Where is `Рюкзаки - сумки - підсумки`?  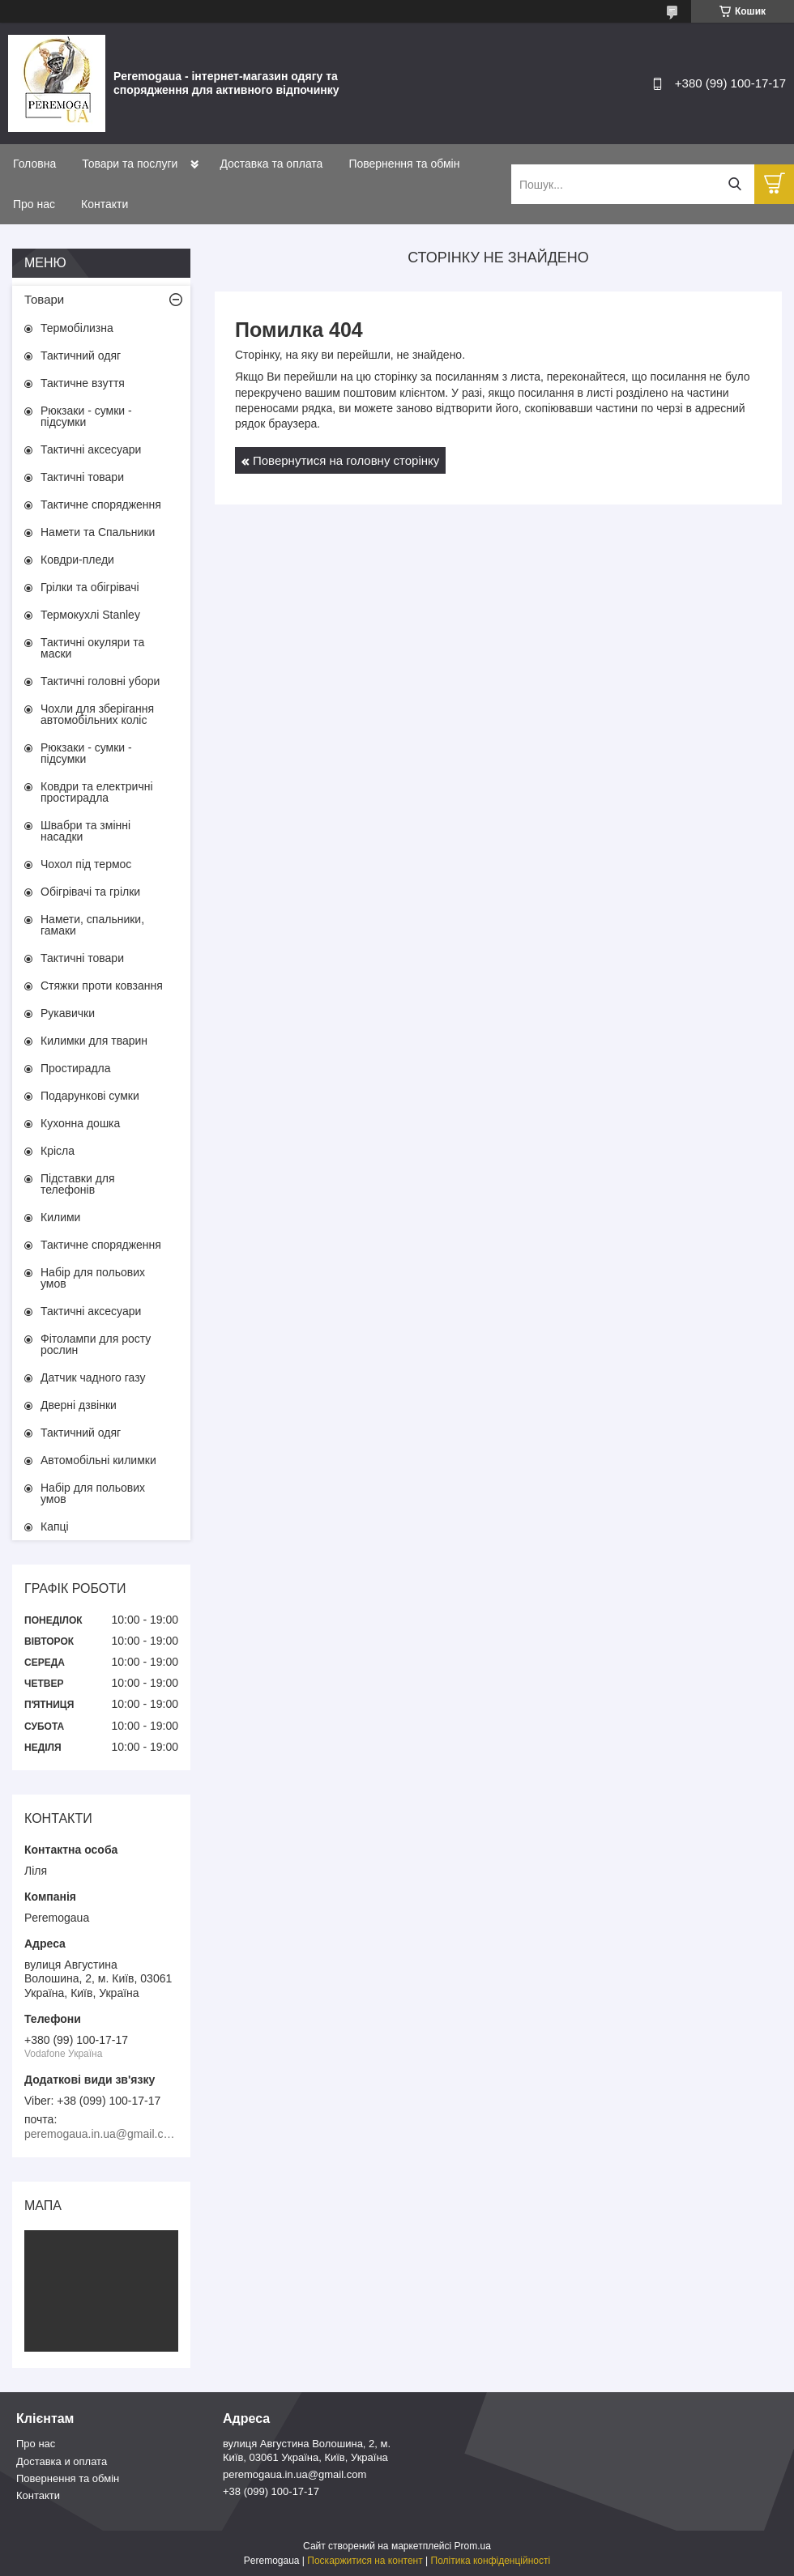 Рюкзаки - сумки - підсумки is located at coordinates (86, 416).